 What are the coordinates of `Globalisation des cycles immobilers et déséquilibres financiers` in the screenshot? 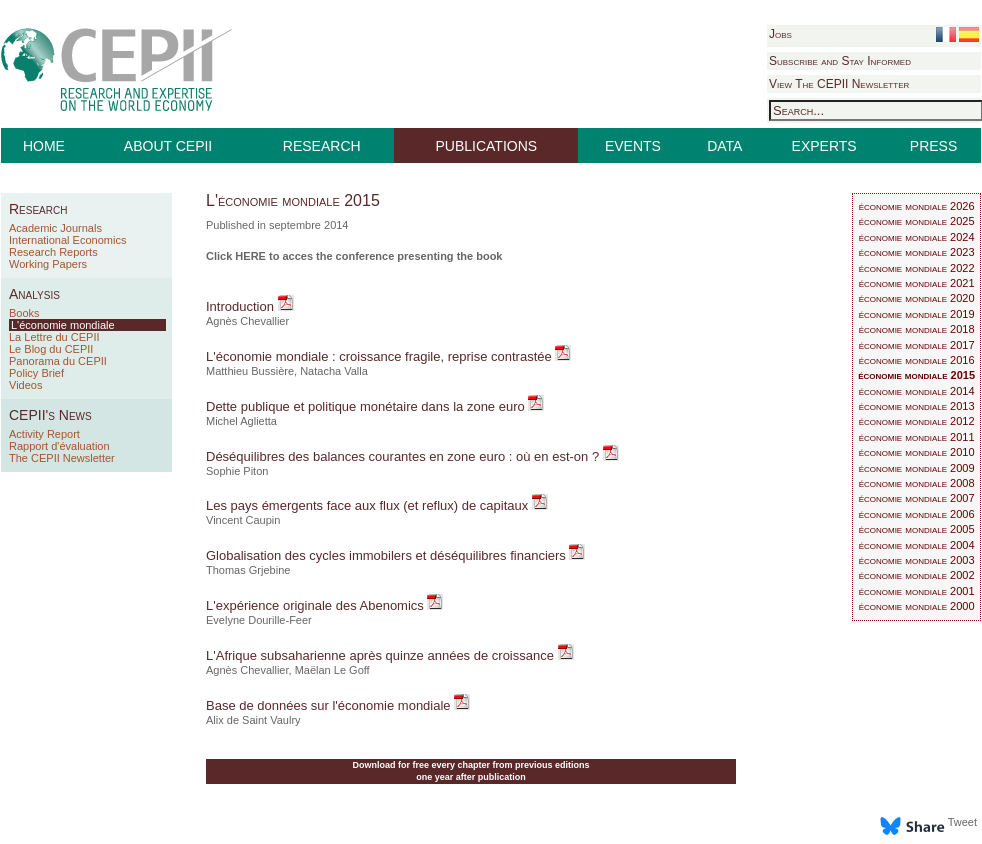 It's located at (387, 555).